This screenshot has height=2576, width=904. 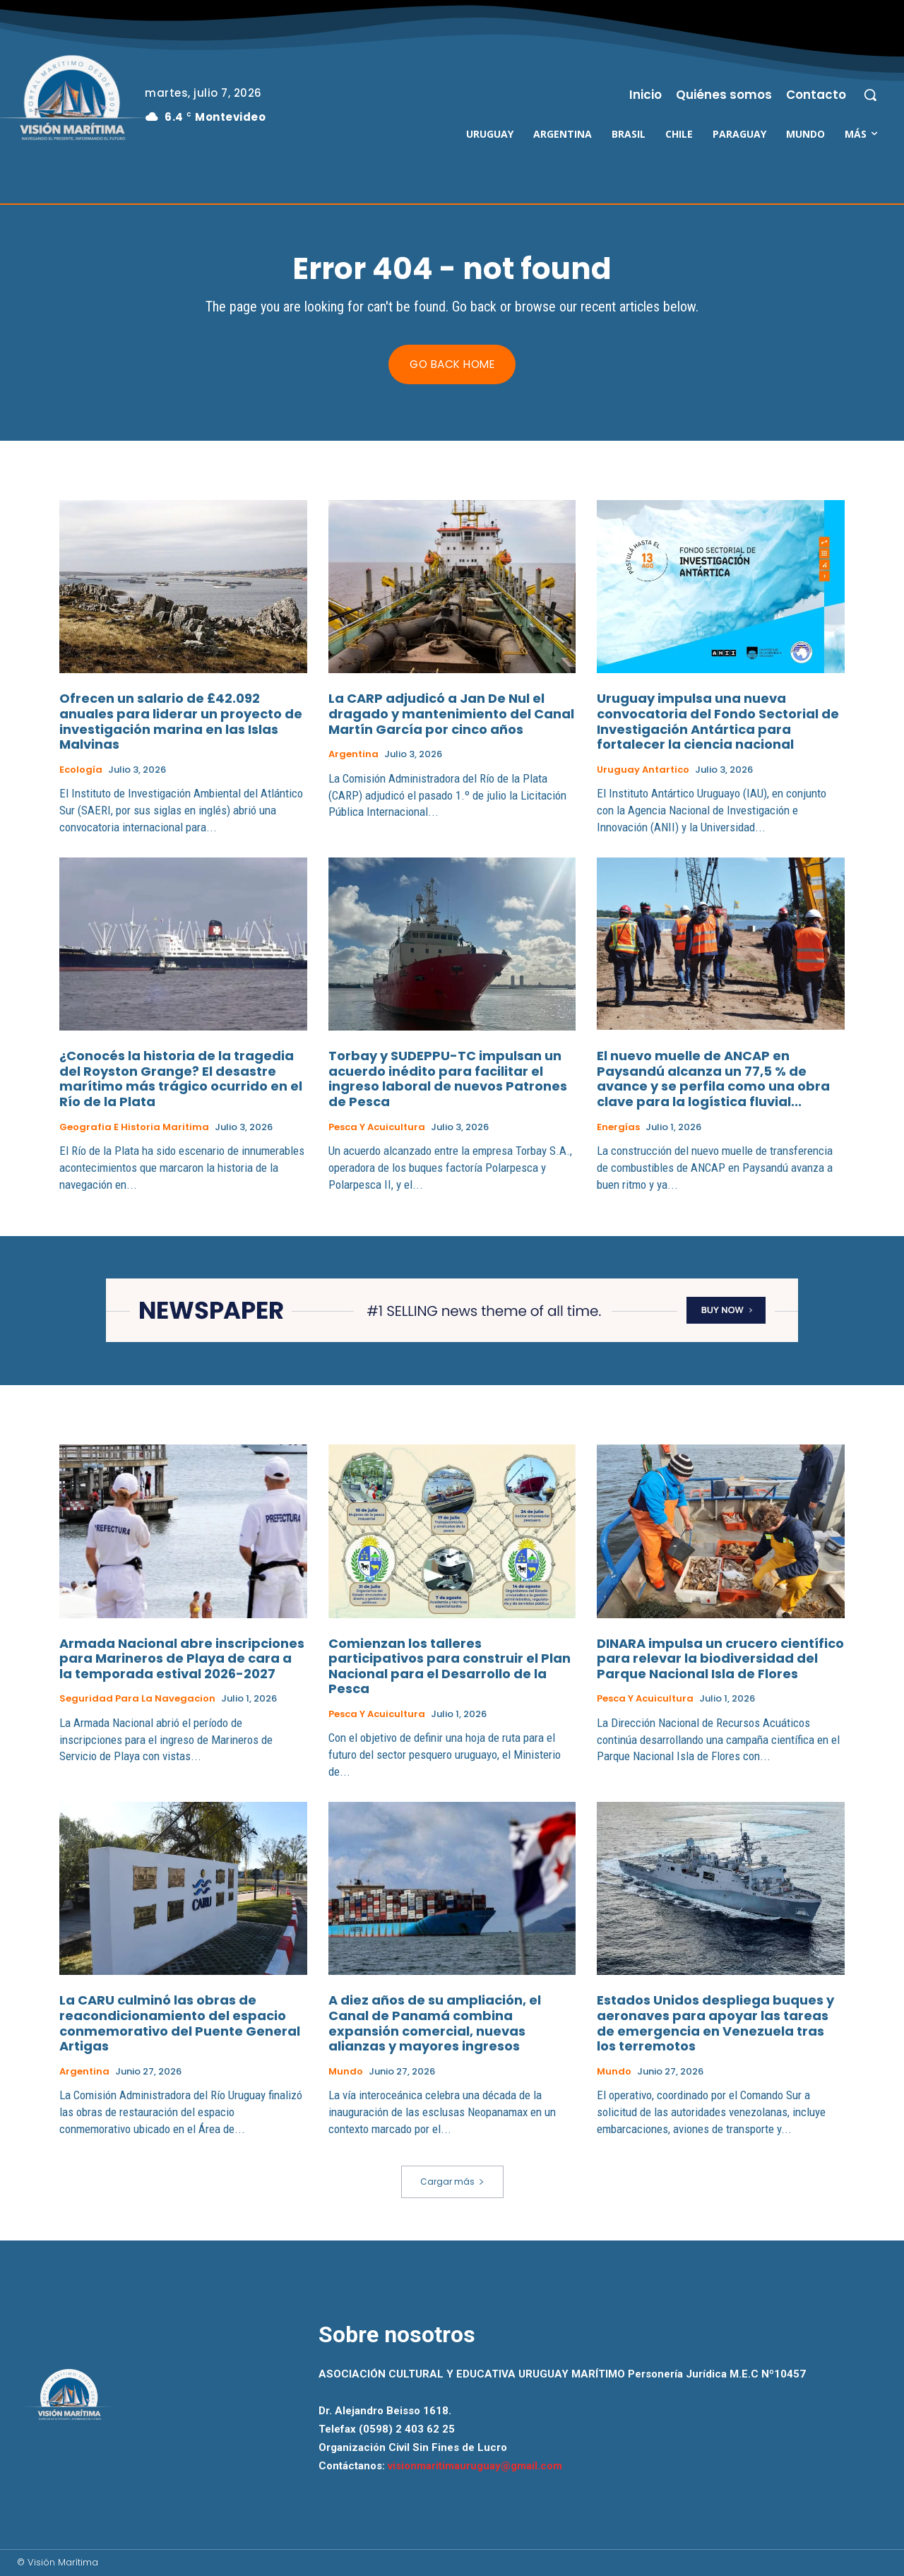 What do you see at coordinates (181, 1658) in the screenshot?
I see `Armada Nacional abre inscripciones para Marineros de Playa de cara a la temporada estival 2026-2027` at bounding box center [181, 1658].